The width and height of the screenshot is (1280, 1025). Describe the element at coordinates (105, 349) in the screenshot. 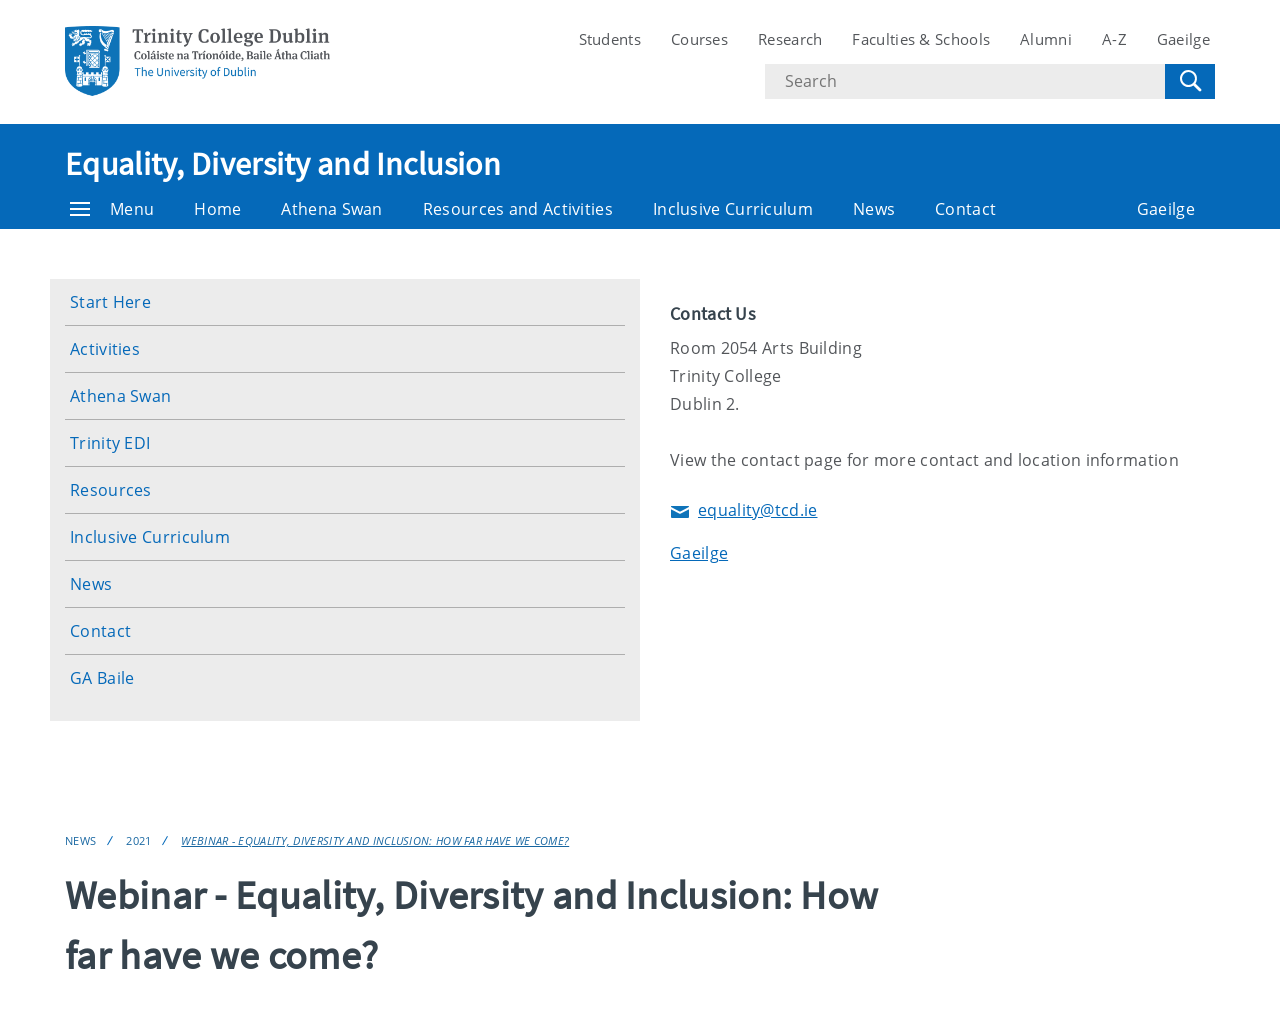

I see `Activities` at that location.